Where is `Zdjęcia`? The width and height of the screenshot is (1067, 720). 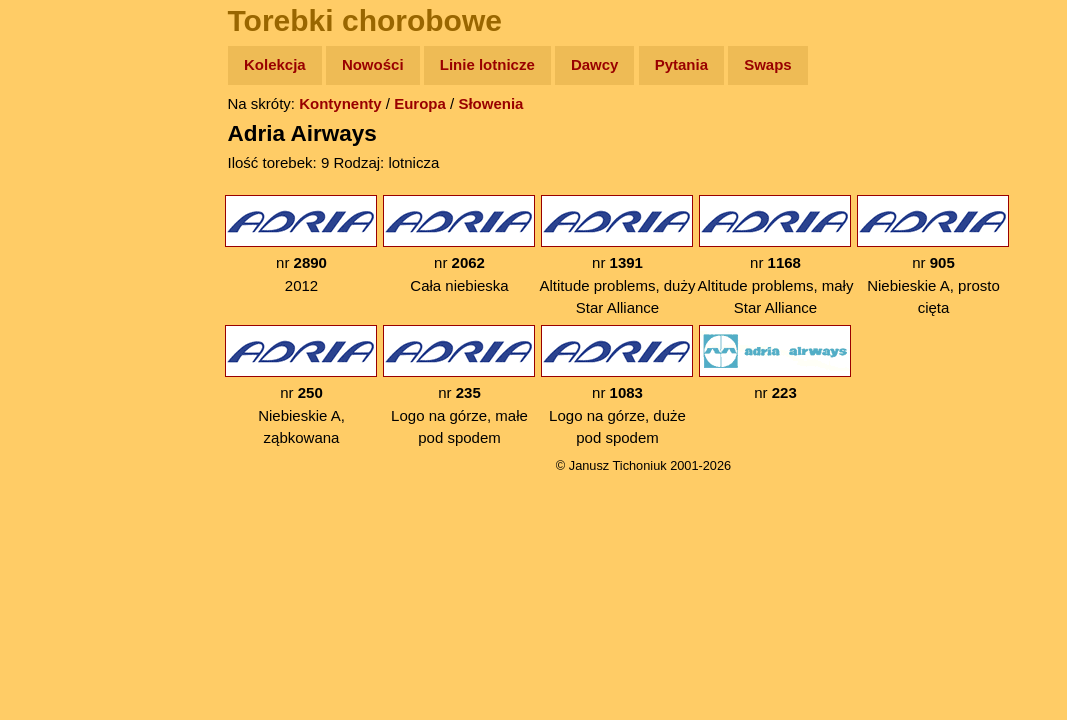
Zdjęcia is located at coordinates (59, 181).